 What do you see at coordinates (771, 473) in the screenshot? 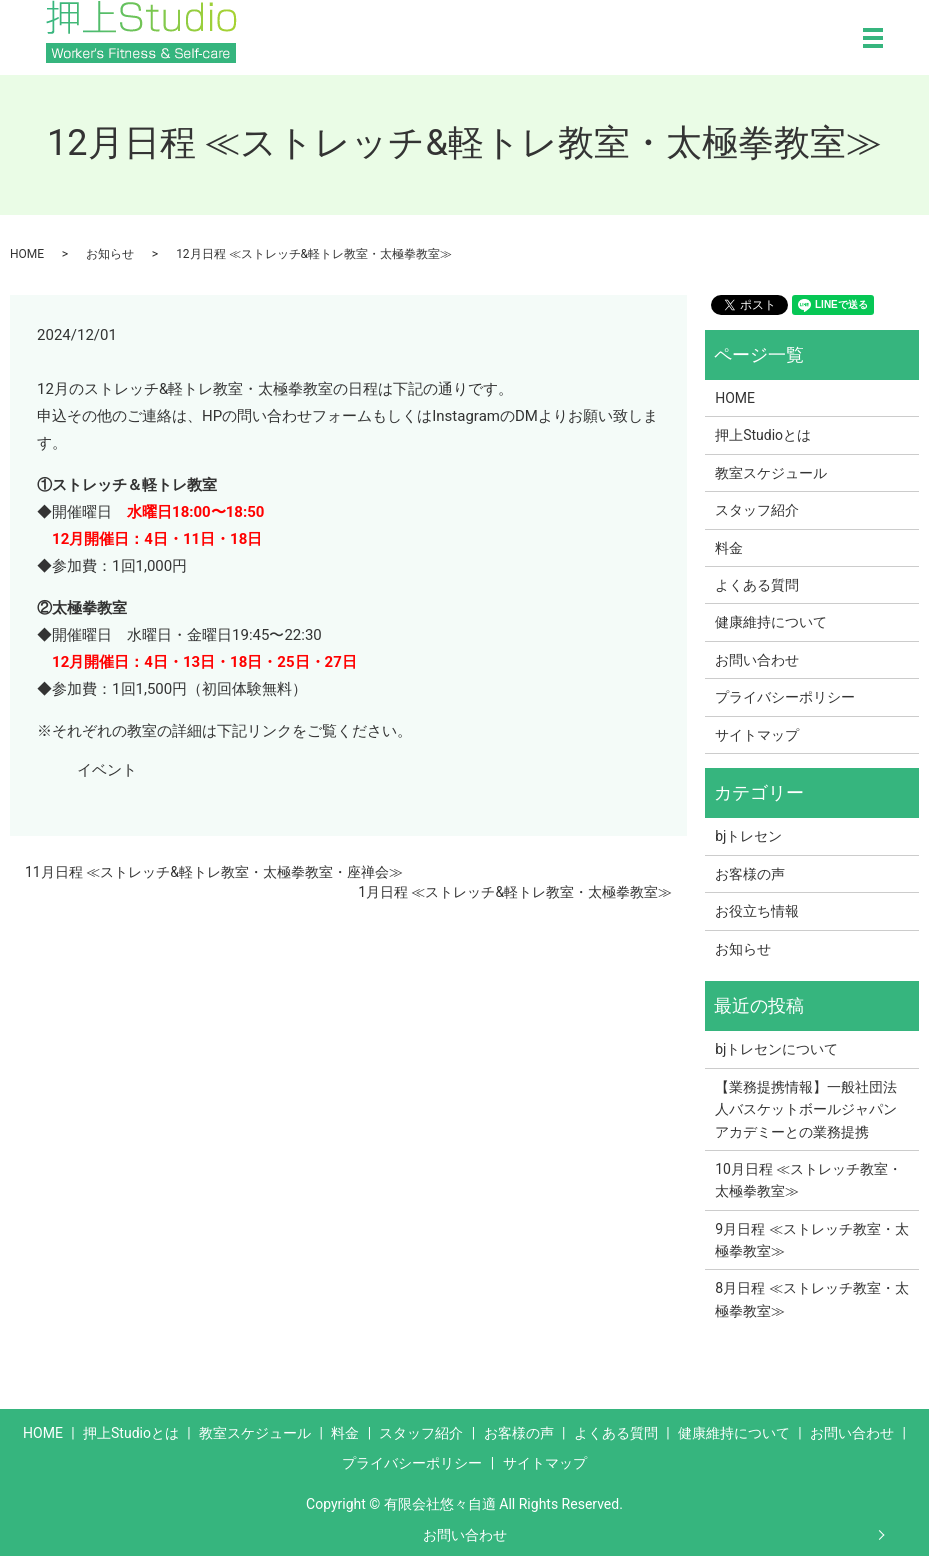
I see `教室スケジュール` at bounding box center [771, 473].